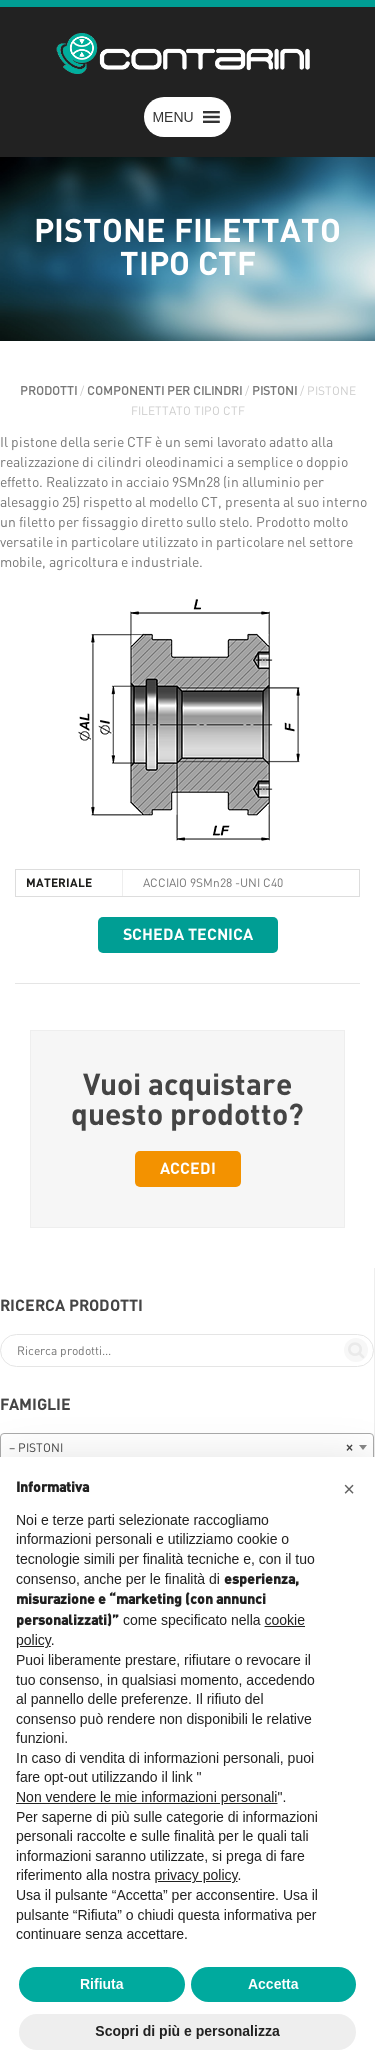 This screenshot has height=2072, width=375. What do you see at coordinates (172, 117) in the screenshot?
I see `[button]` at bounding box center [172, 117].